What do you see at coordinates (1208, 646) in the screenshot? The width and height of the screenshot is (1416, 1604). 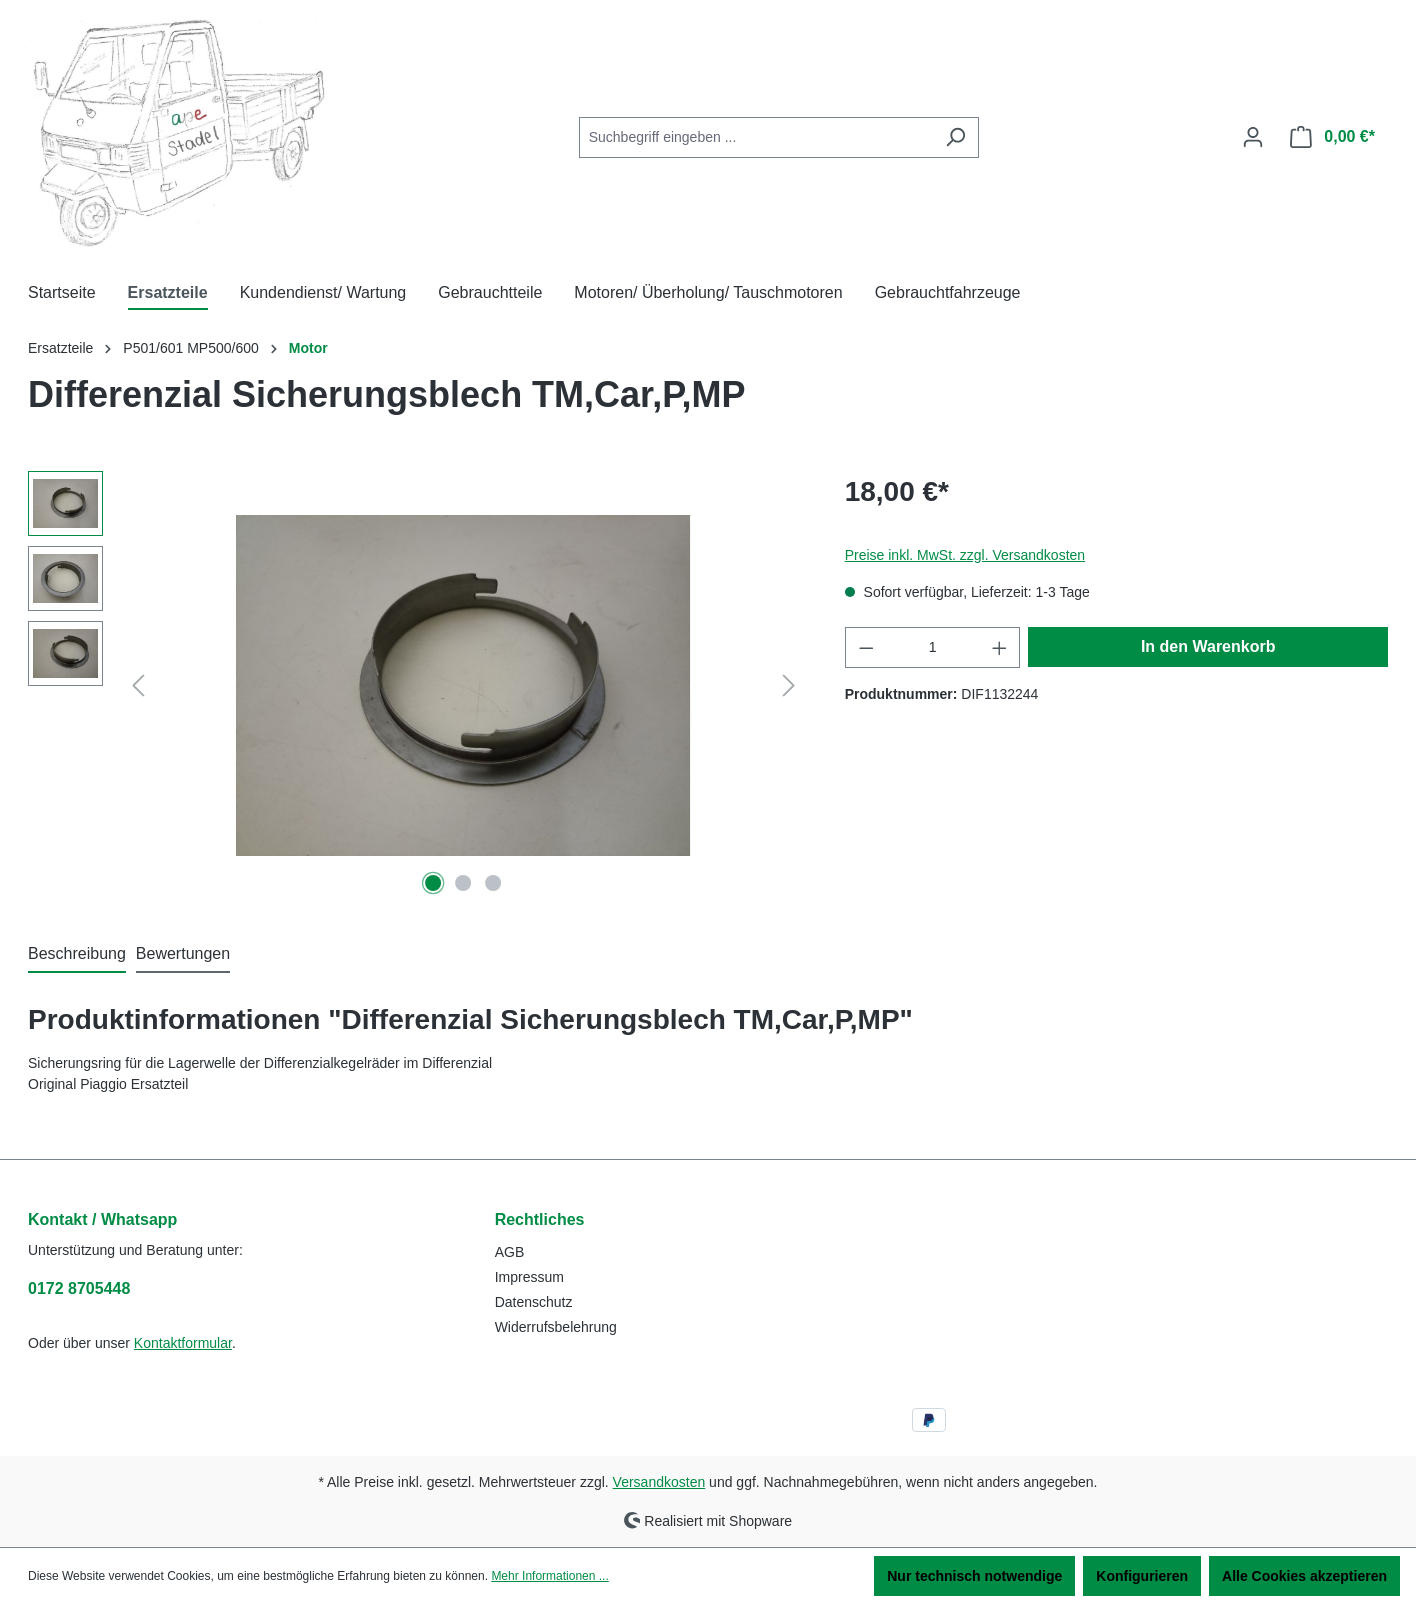 I see `In den Warenkorb` at bounding box center [1208, 646].